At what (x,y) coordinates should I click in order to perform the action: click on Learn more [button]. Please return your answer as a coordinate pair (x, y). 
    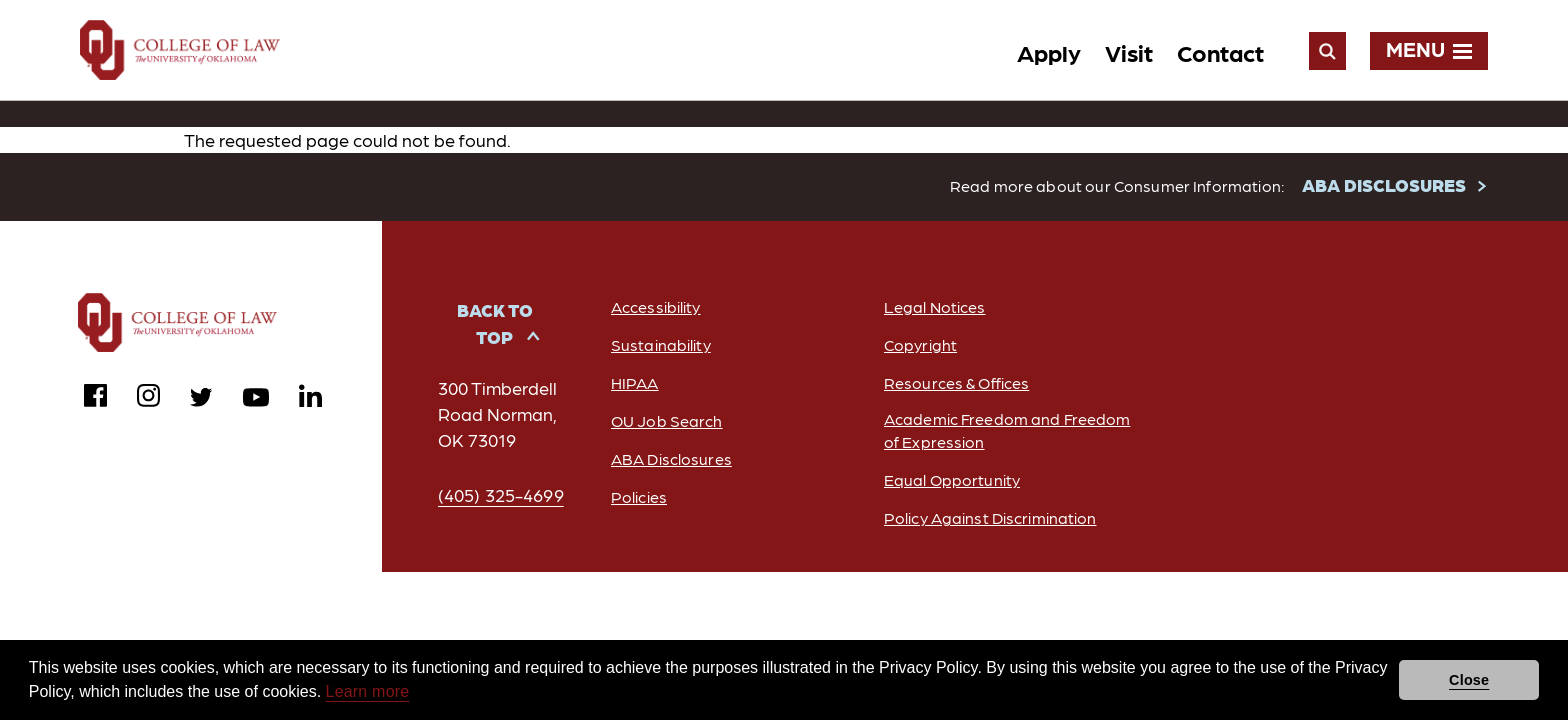
    Looking at the image, I should click on (368, 691).